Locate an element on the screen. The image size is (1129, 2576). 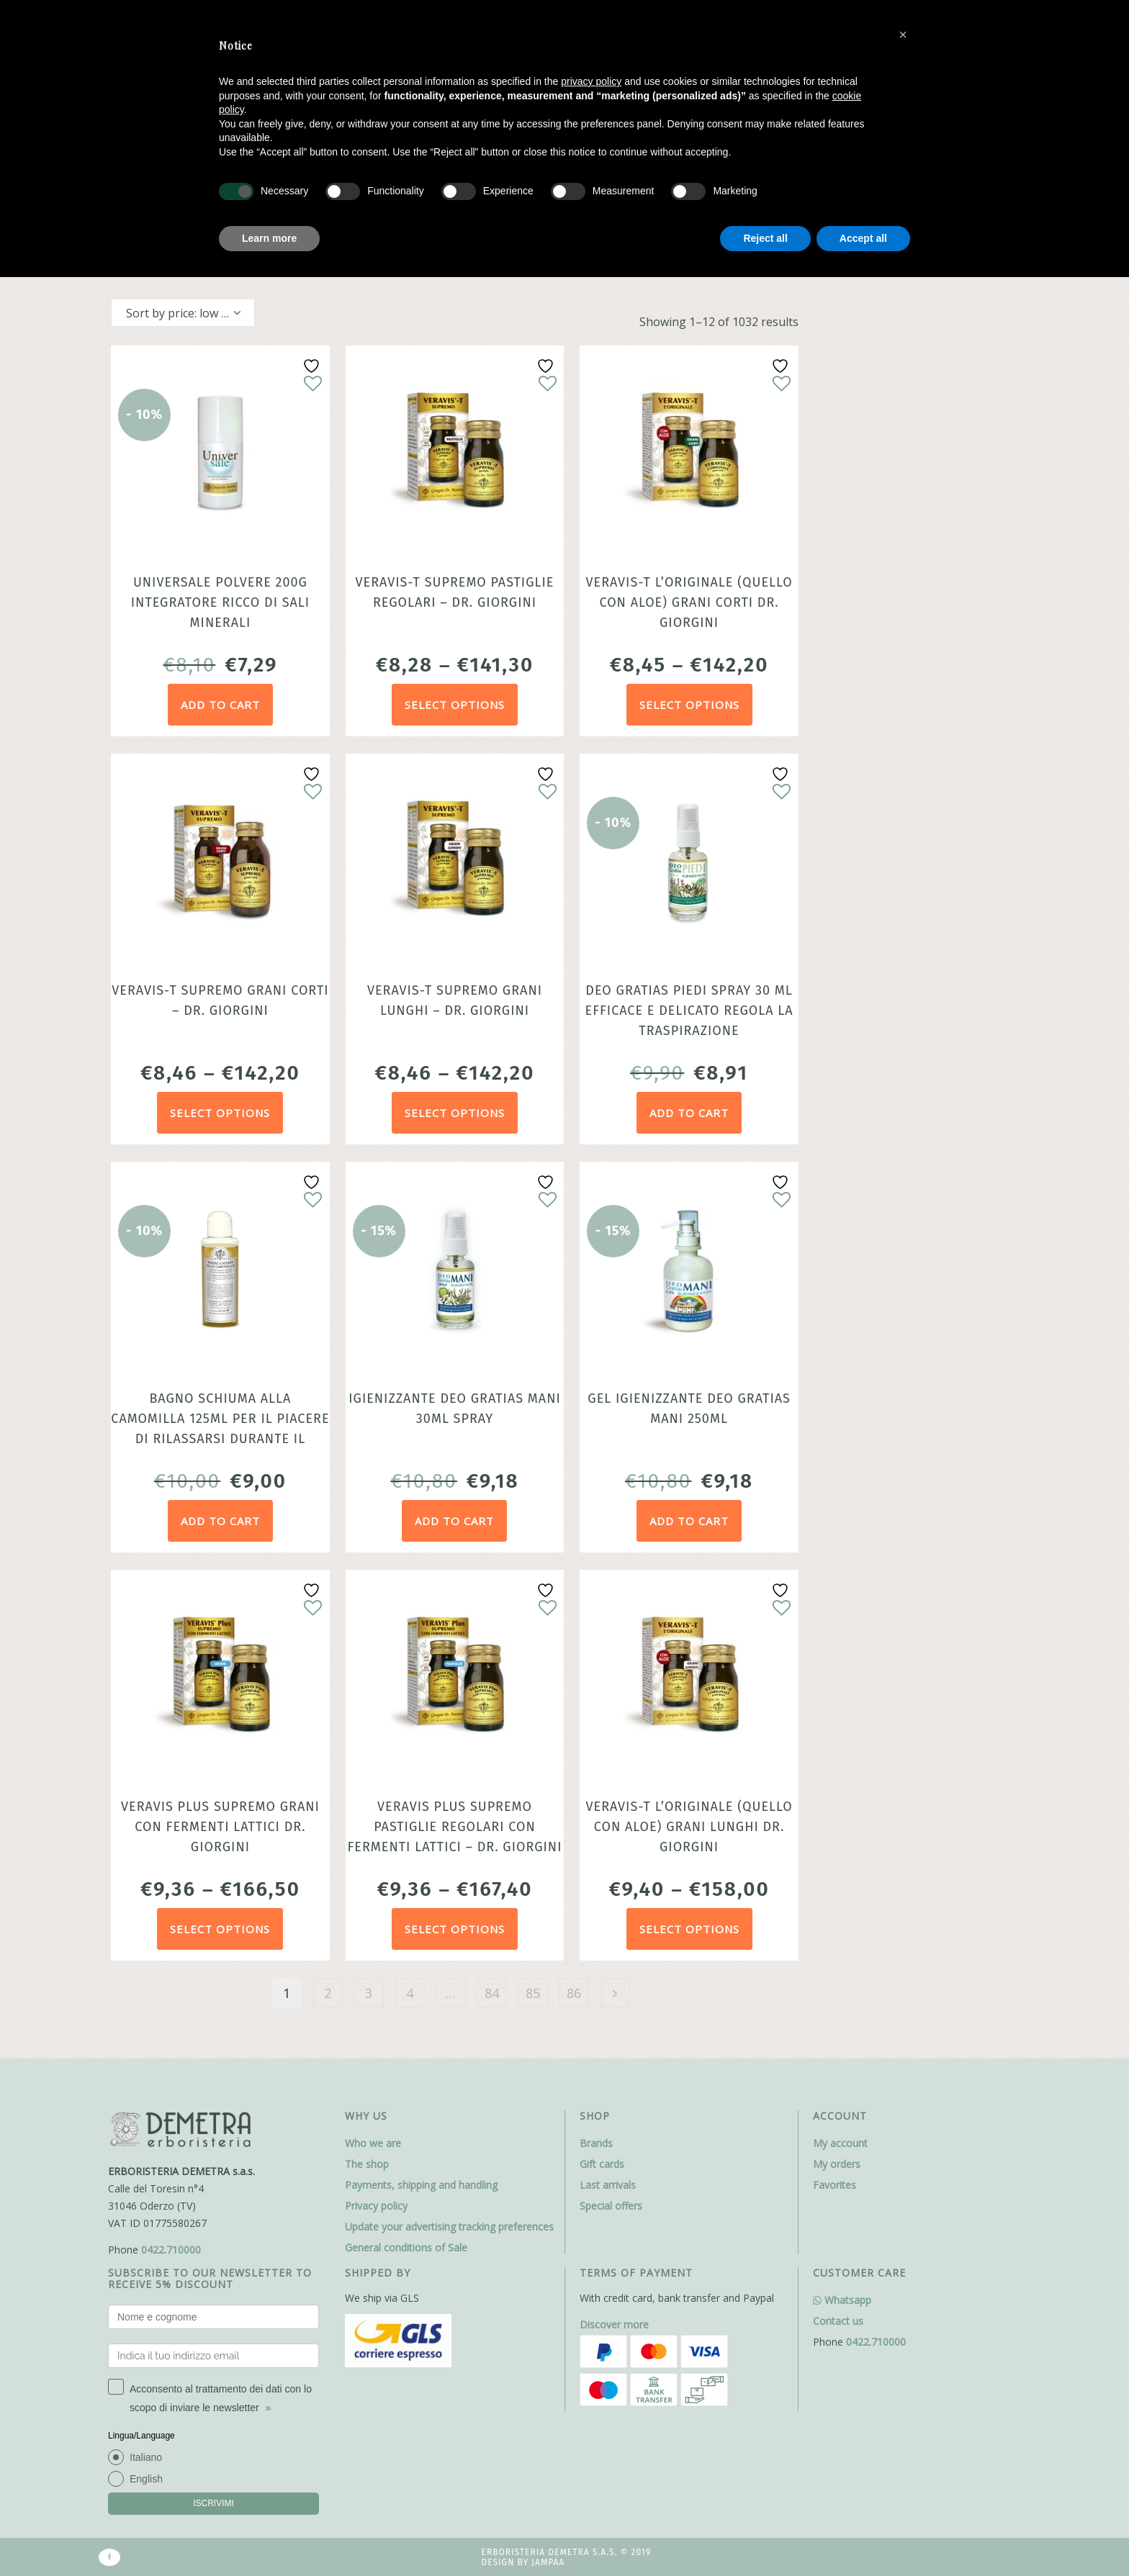
English is located at coordinates (146, 2479).